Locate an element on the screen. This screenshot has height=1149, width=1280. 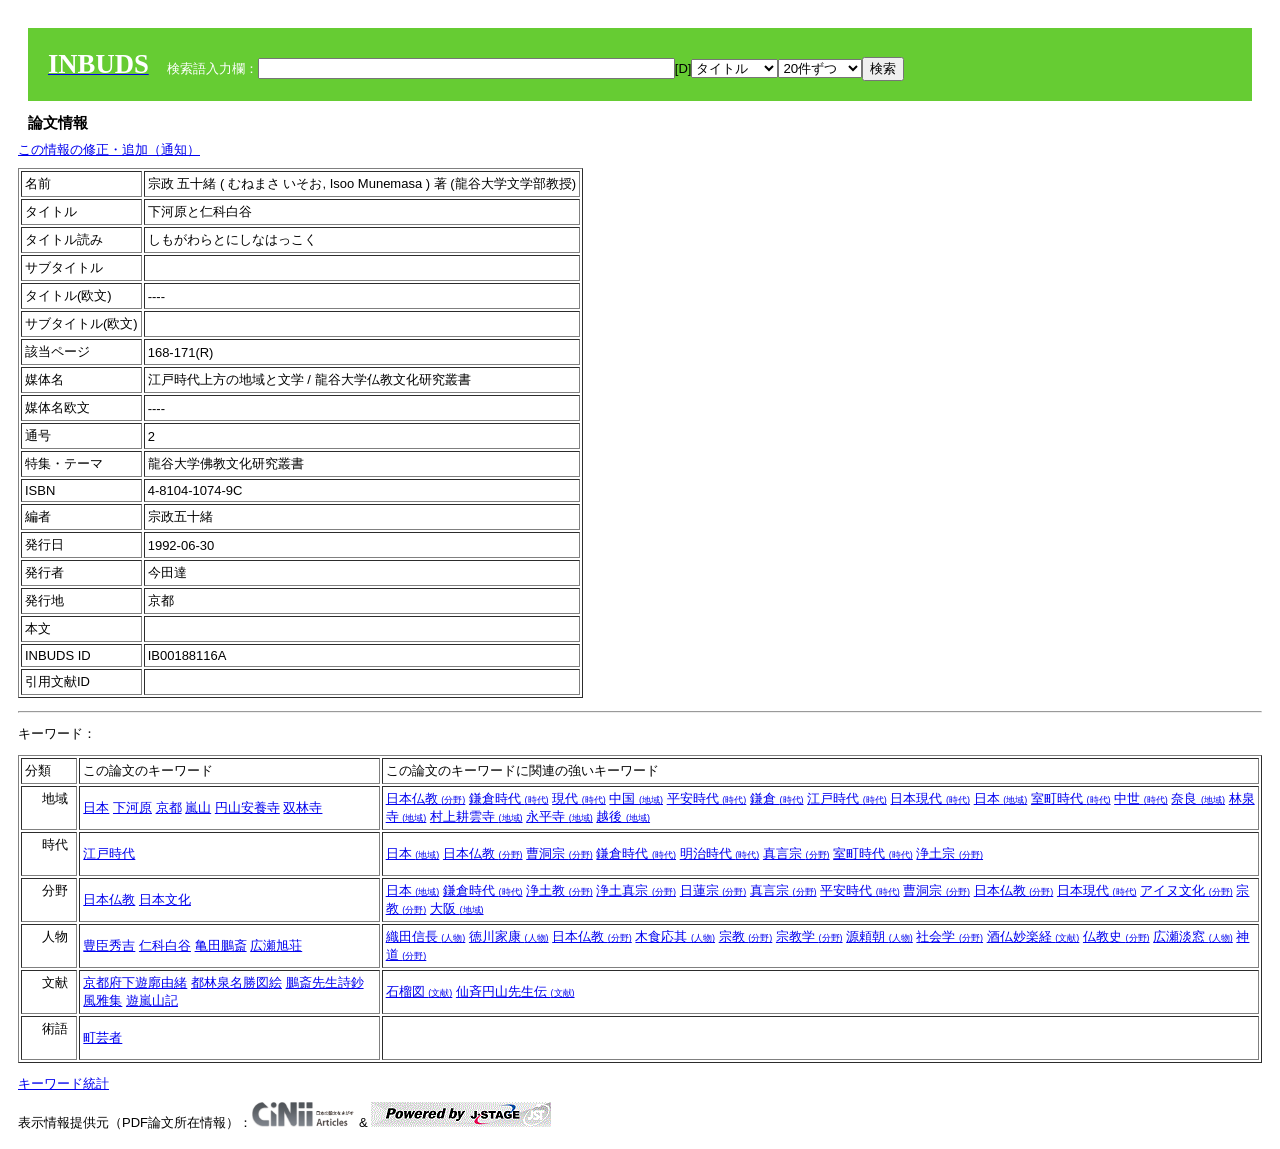
広瀬旭荘 is located at coordinates (276, 945).